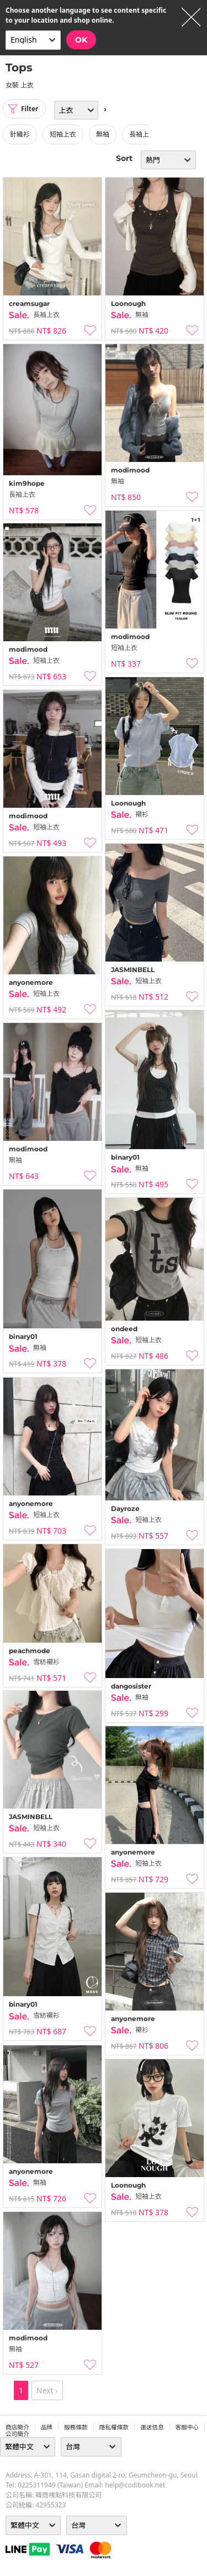  Describe the element at coordinates (46, 2427) in the screenshot. I see `品牌` at that location.